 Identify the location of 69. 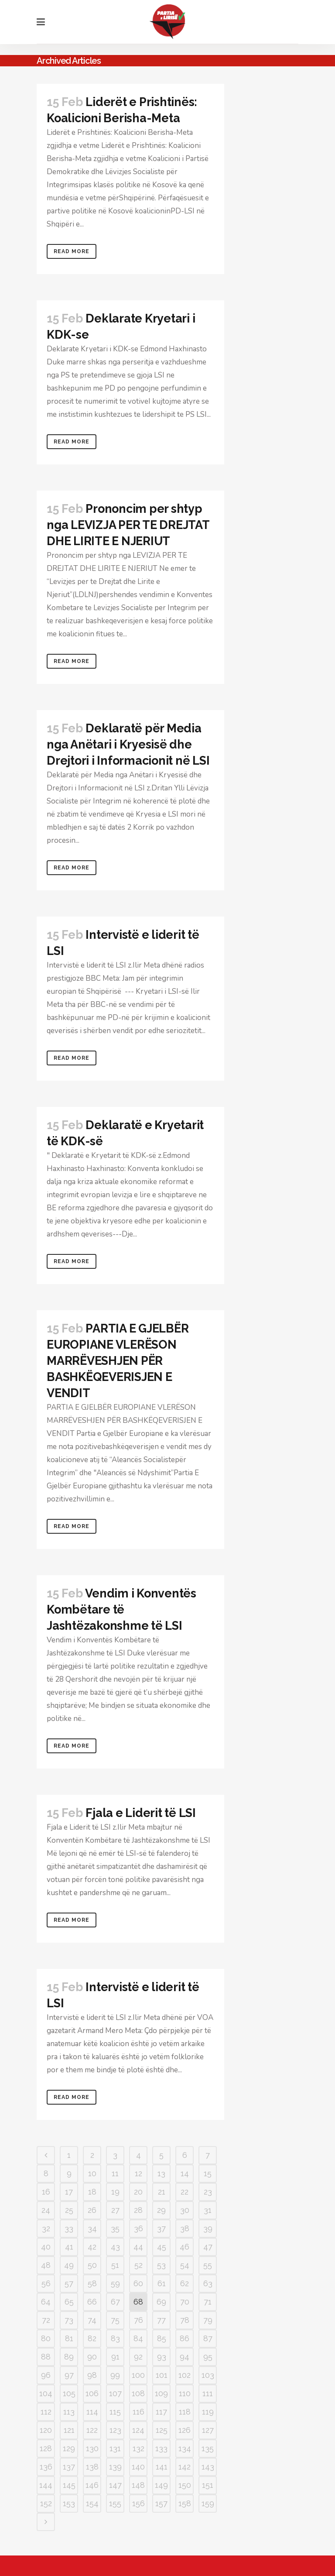
(161, 2301).